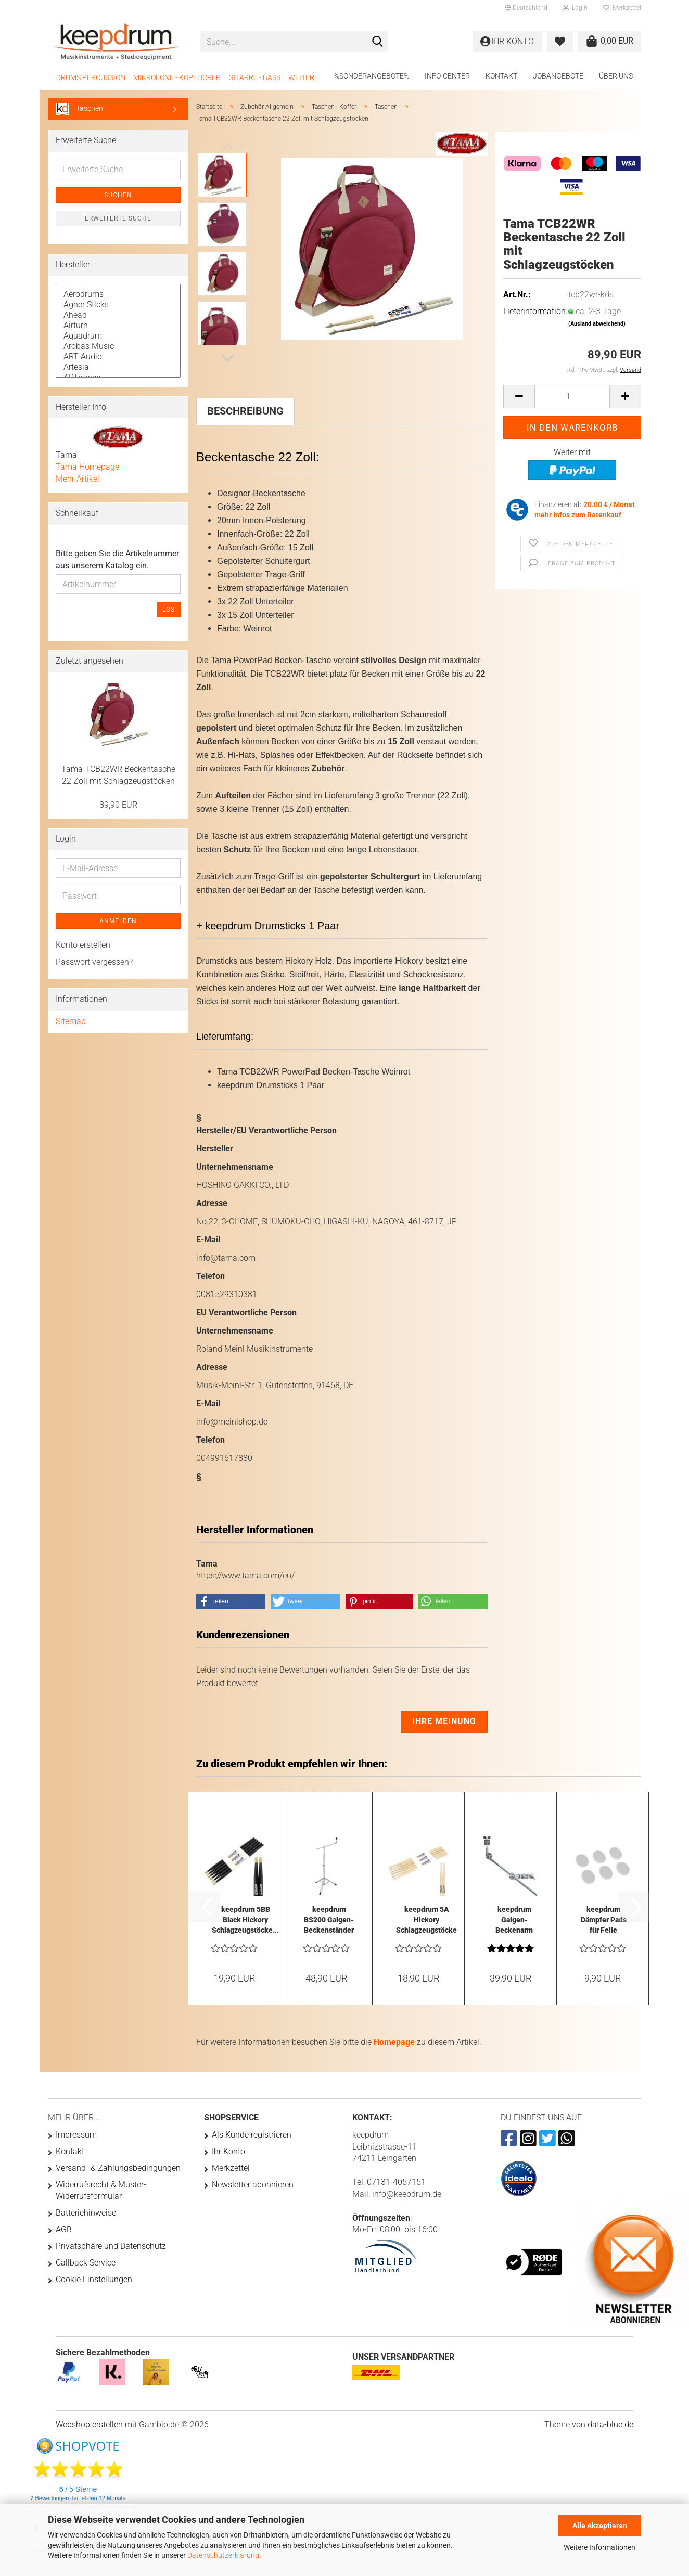 This screenshot has height=2576, width=689. What do you see at coordinates (622, 7) in the screenshot?
I see `Merkzettel` at bounding box center [622, 7].